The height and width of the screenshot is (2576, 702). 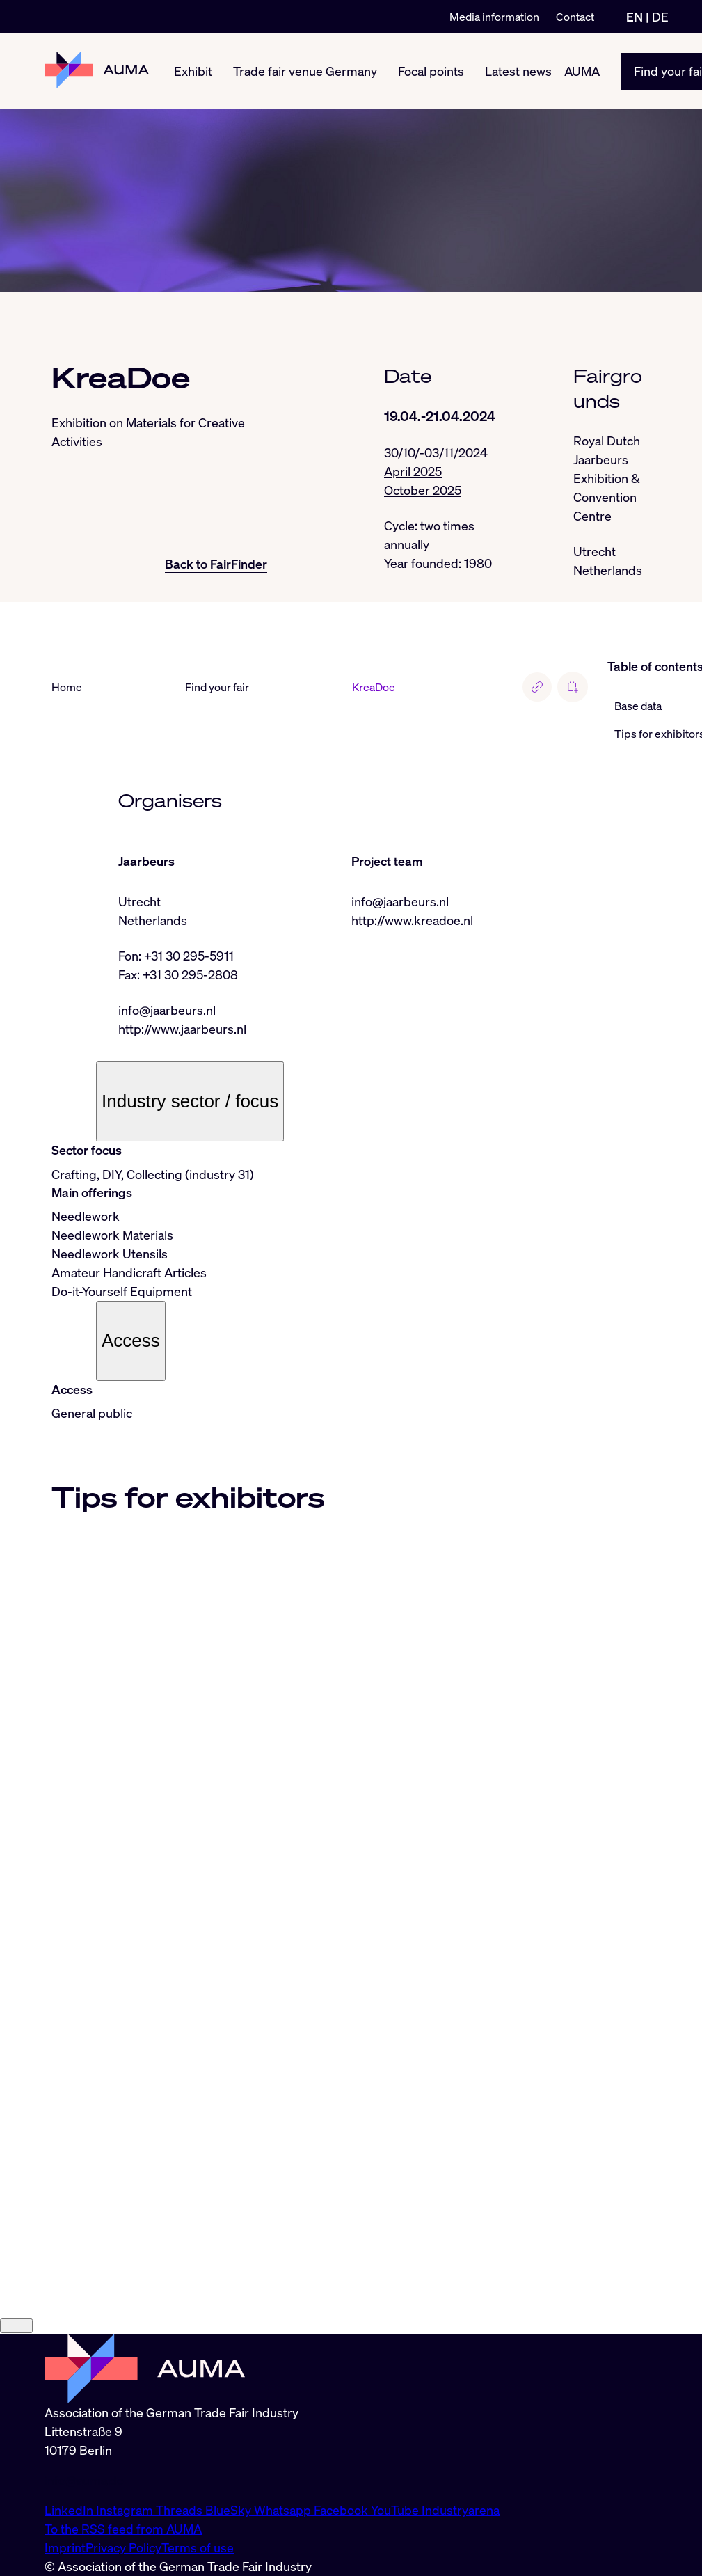 I want to click on LinkedIn, so click(x=70, y=2510).